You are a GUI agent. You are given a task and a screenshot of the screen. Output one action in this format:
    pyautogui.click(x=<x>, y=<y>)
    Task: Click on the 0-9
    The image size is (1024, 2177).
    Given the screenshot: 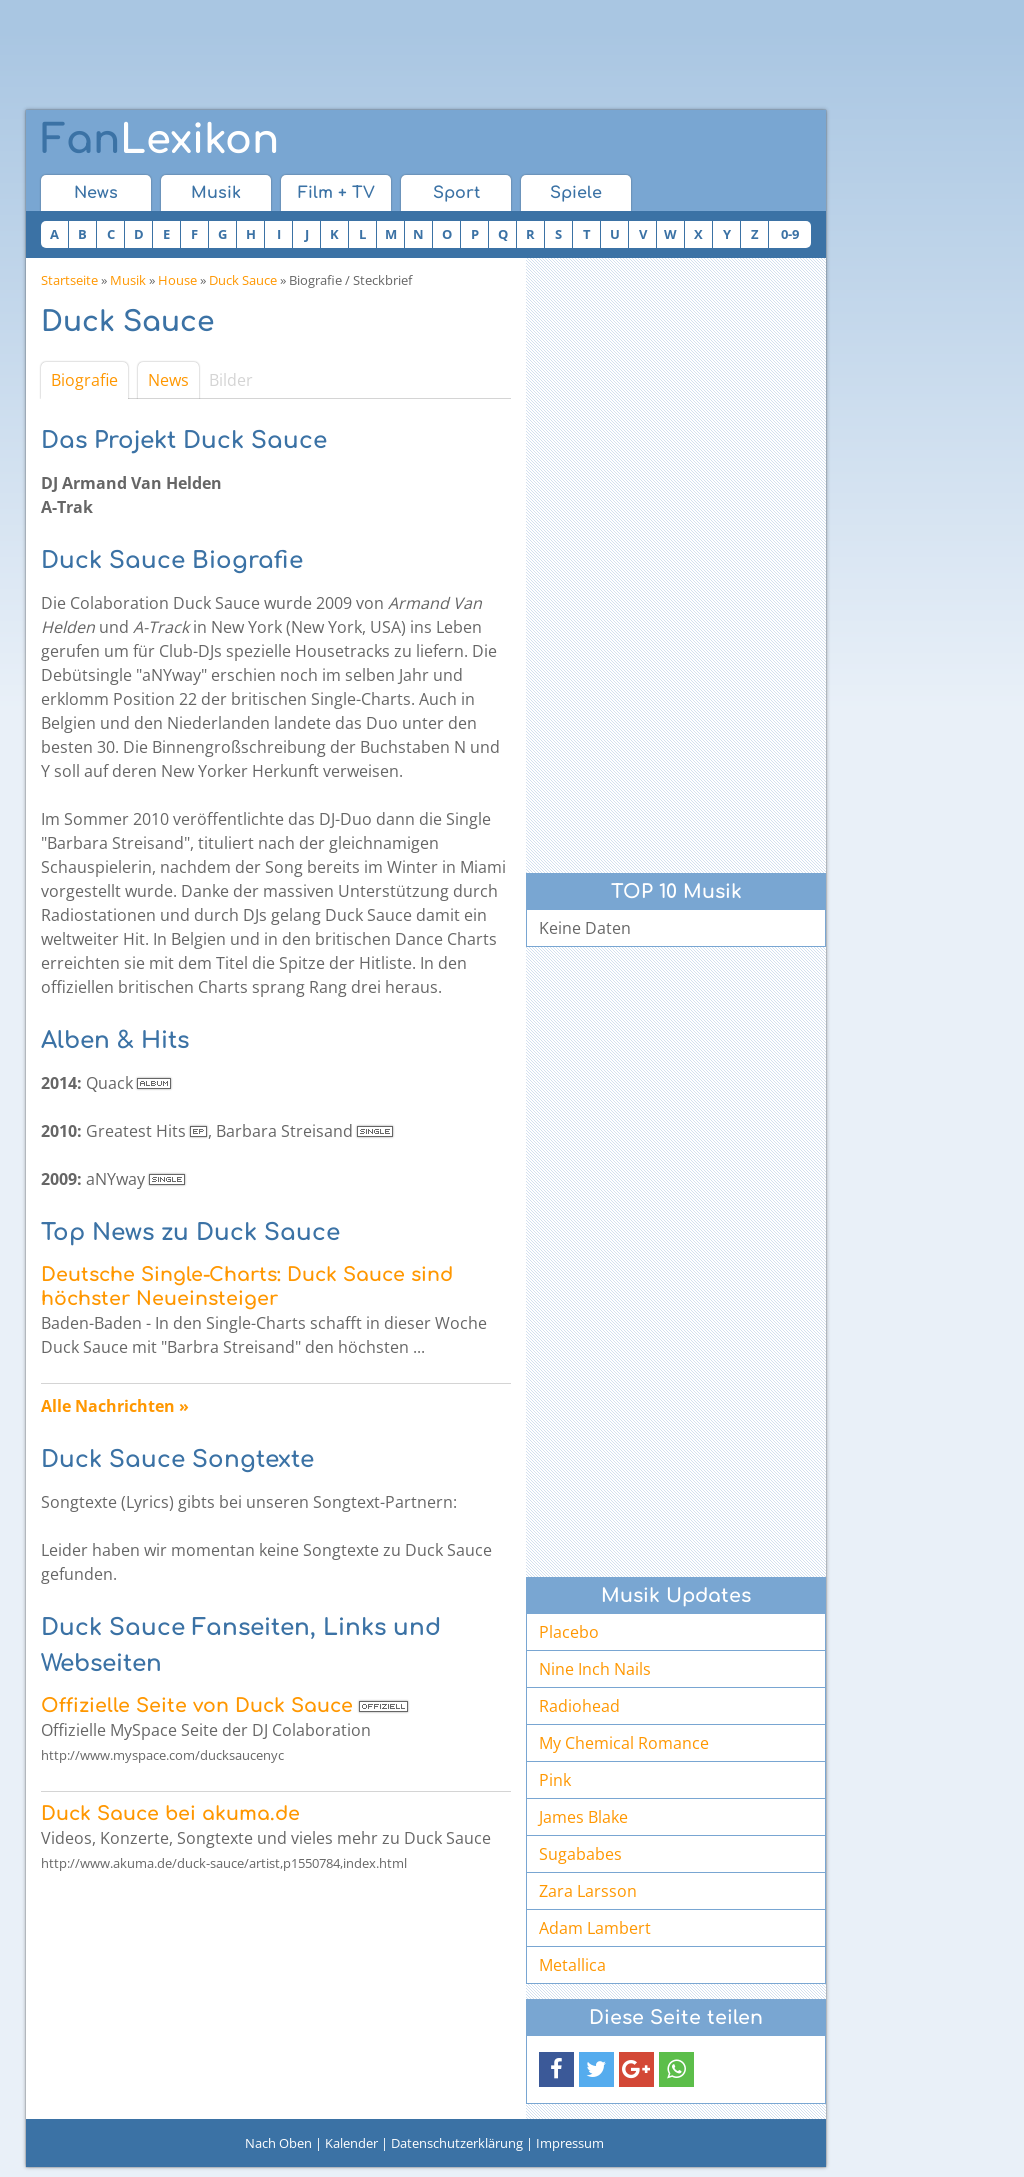 What is the action you would take?
    pyautogui.click(x=790, y=234)
    